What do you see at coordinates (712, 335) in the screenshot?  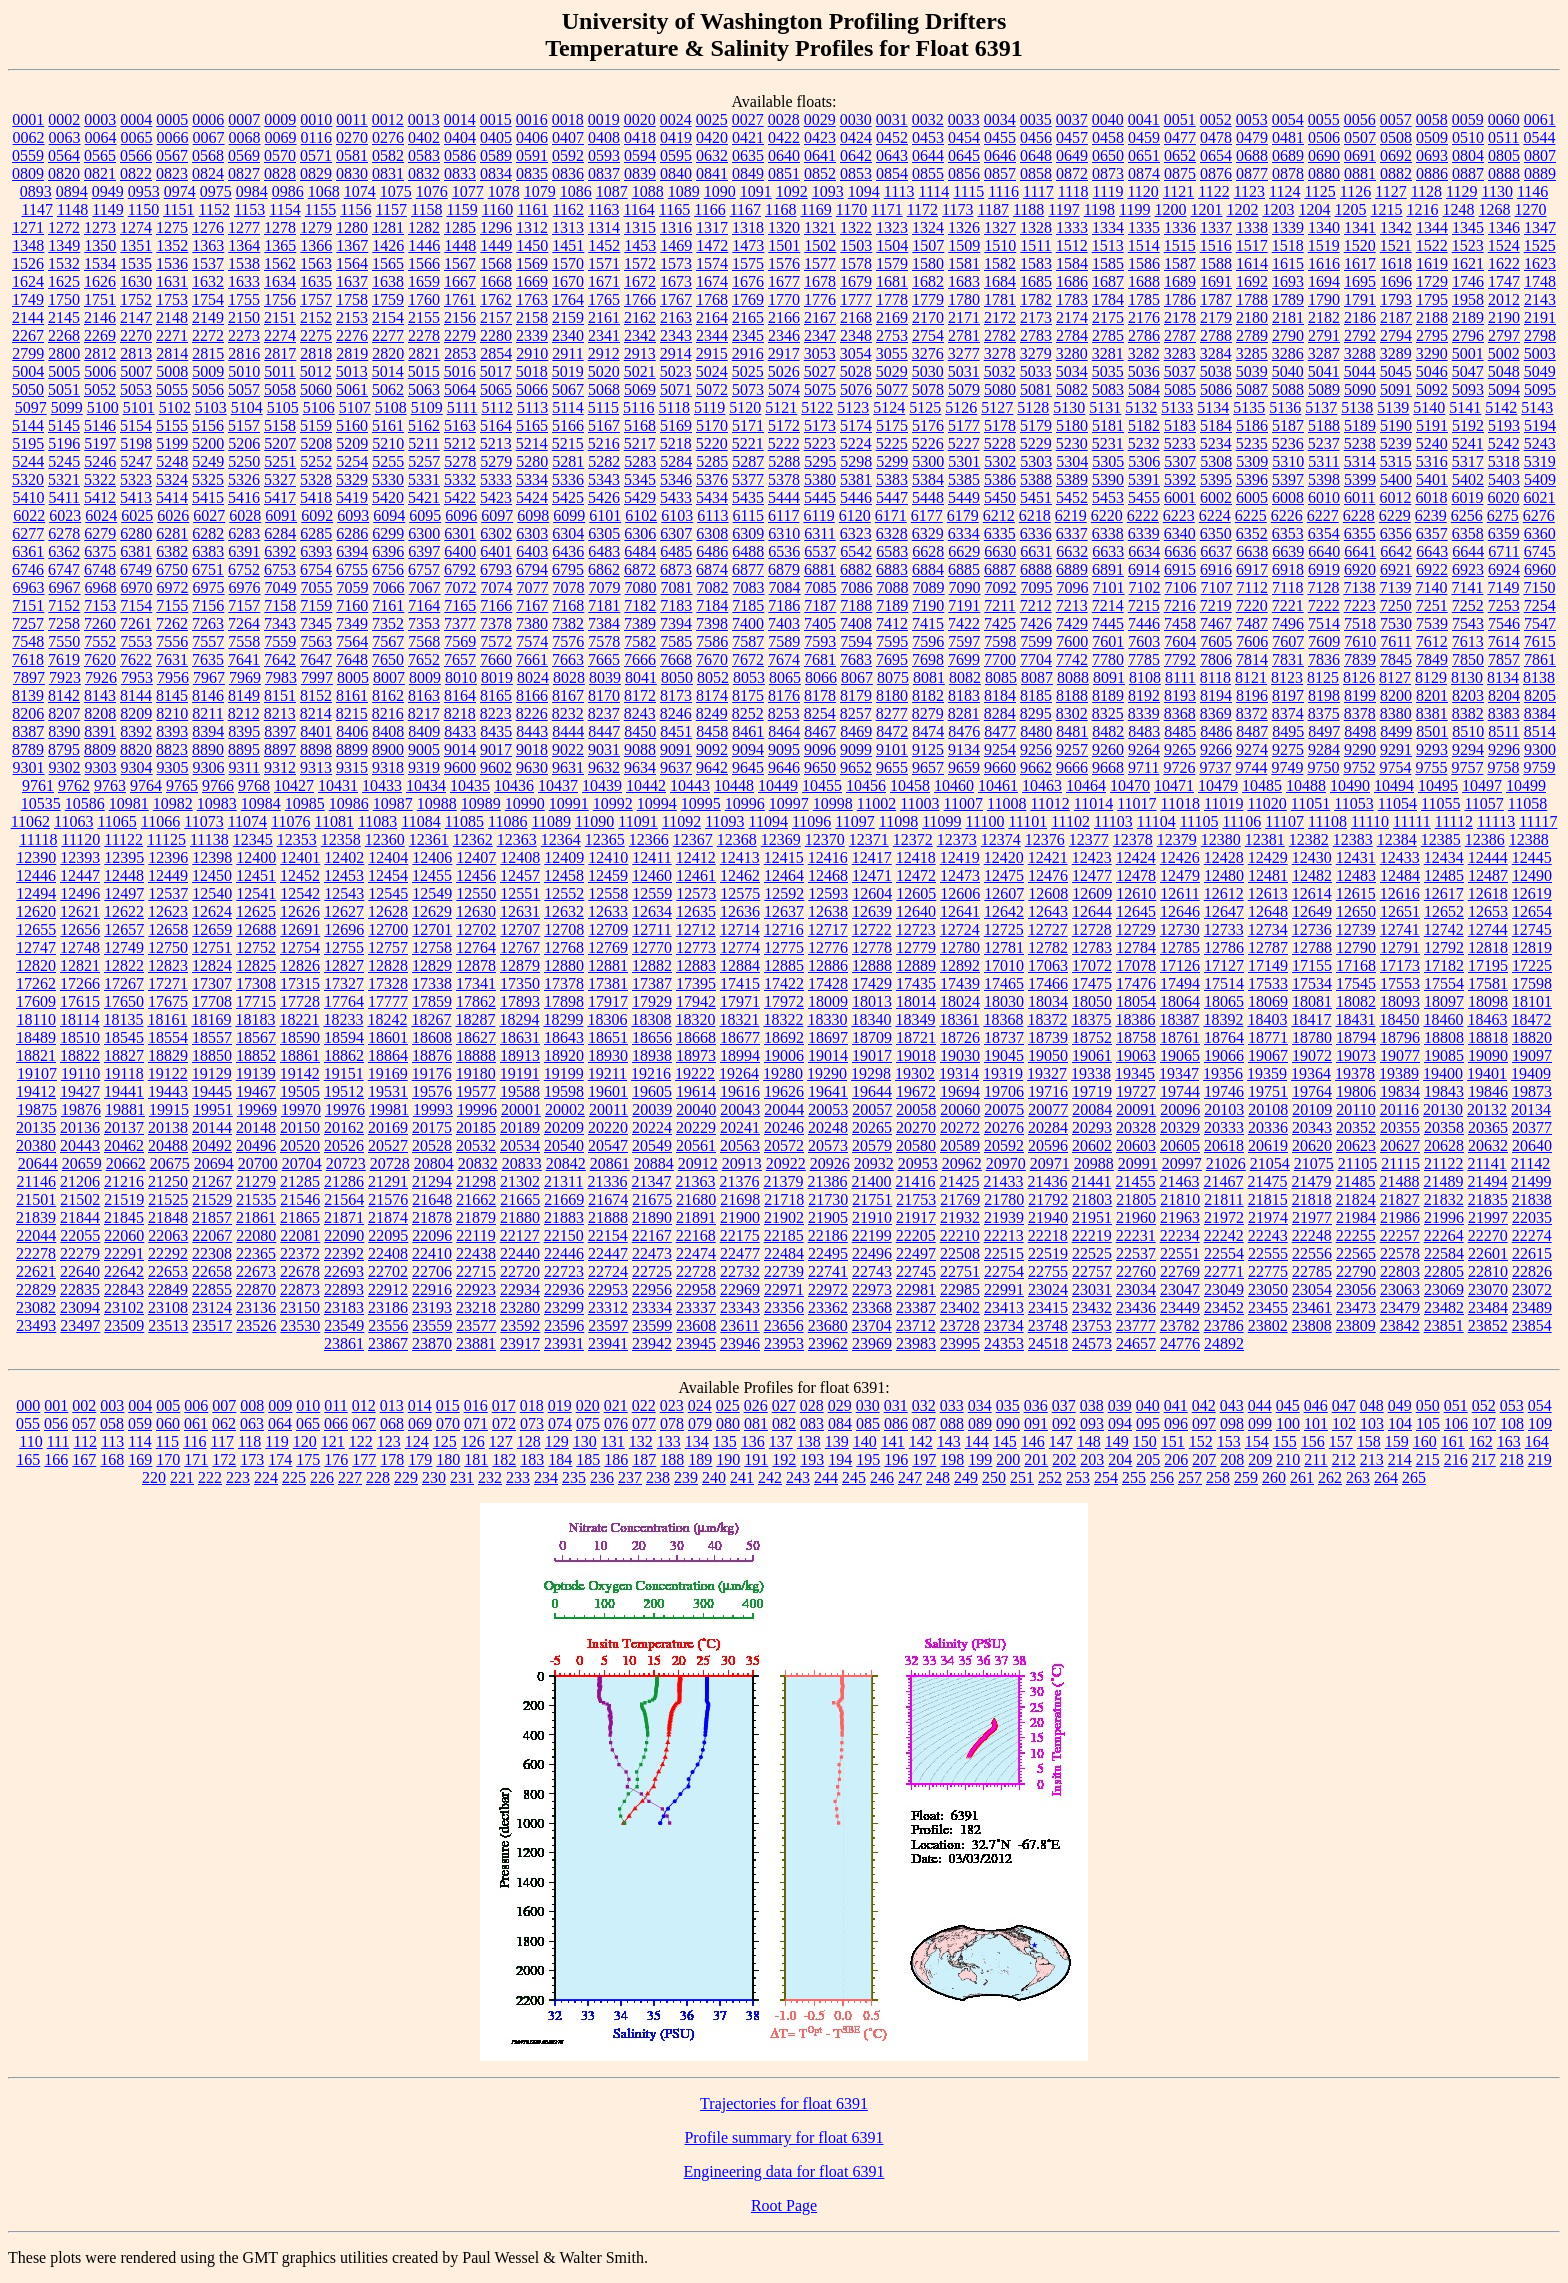 I see `2344` at bounding box center [712, 335].